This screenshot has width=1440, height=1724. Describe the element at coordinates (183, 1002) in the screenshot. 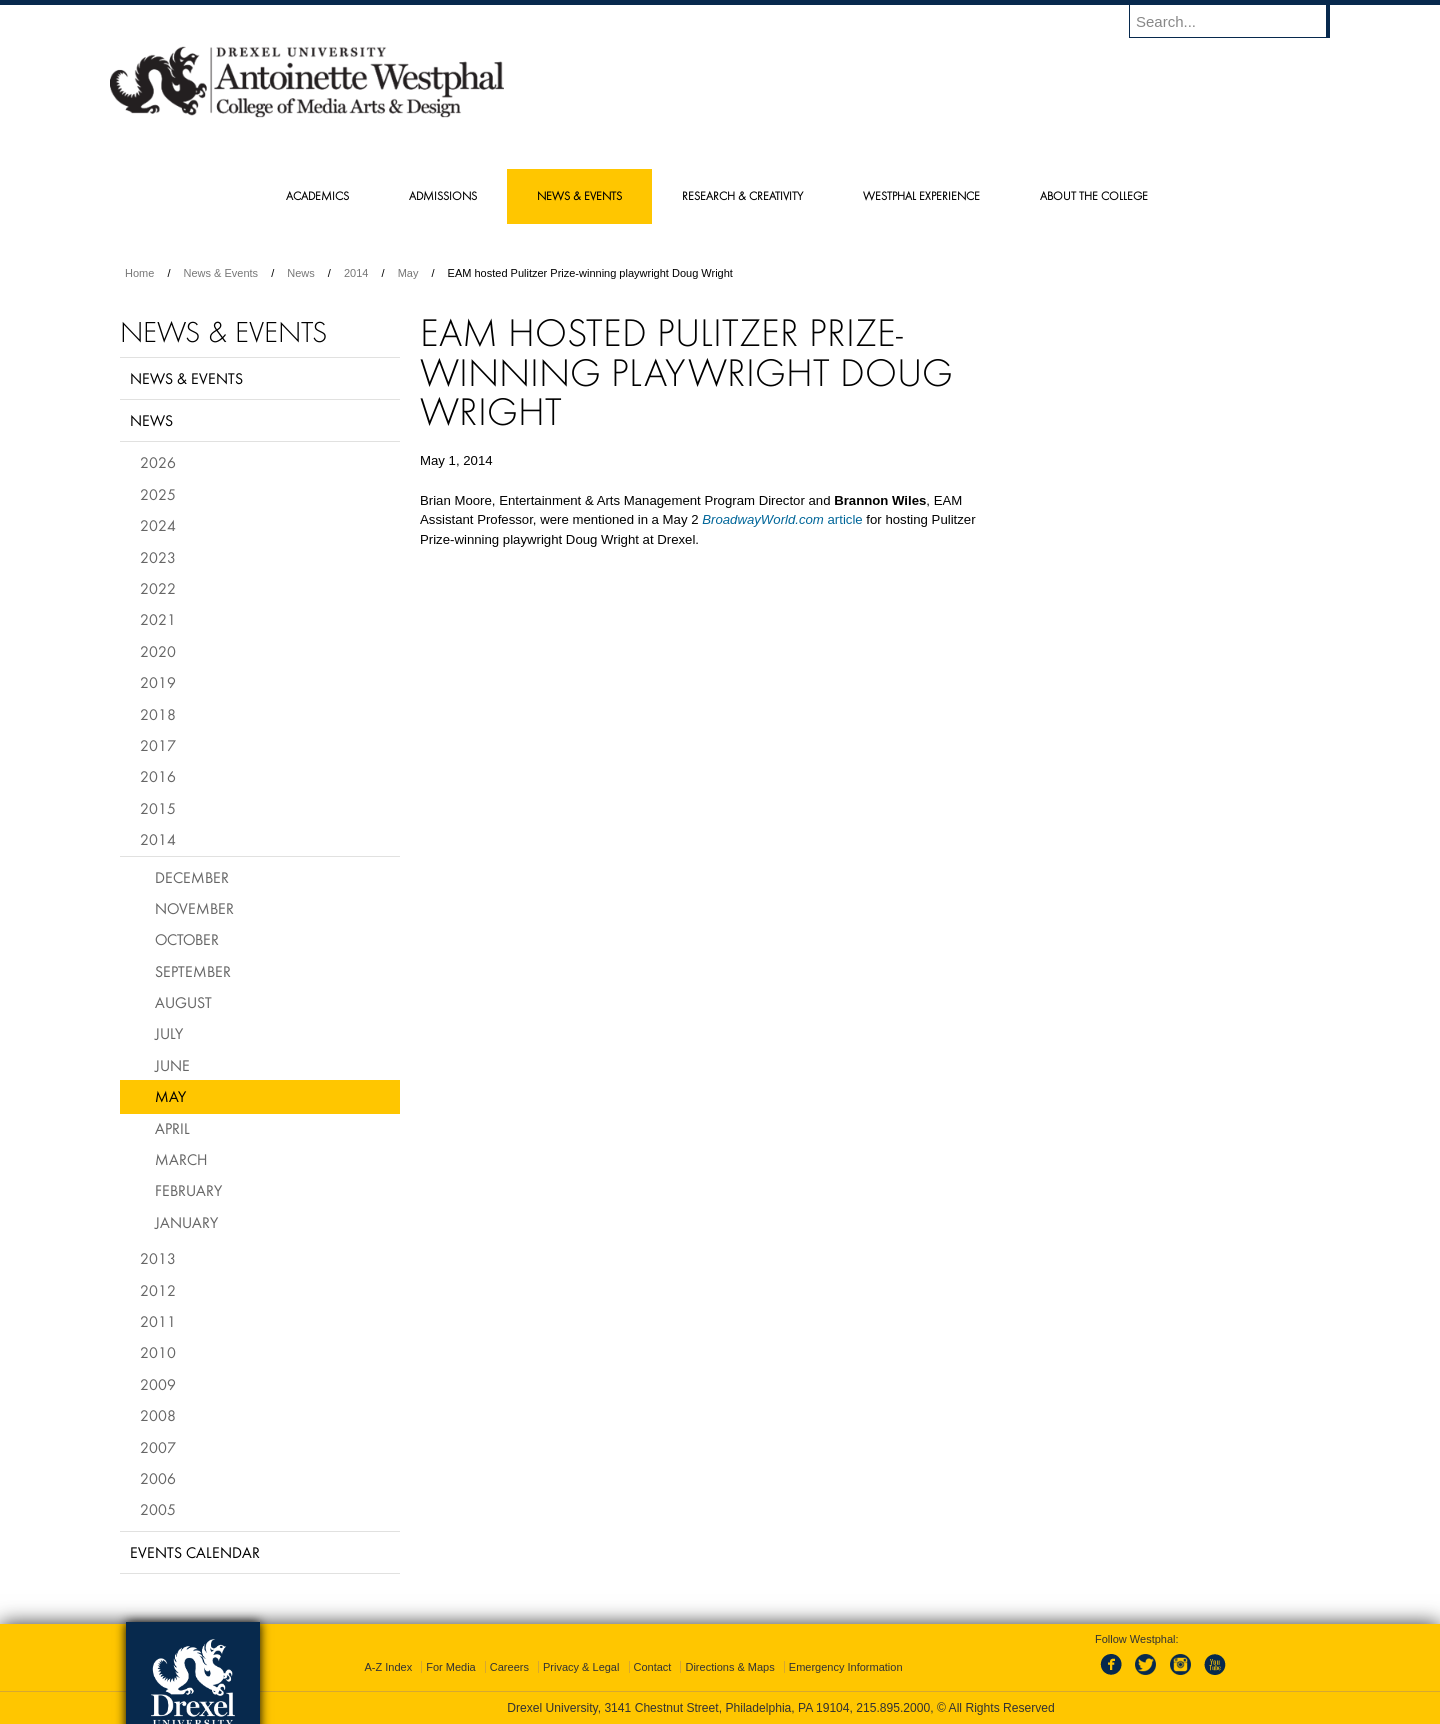

I see `August` at that location.